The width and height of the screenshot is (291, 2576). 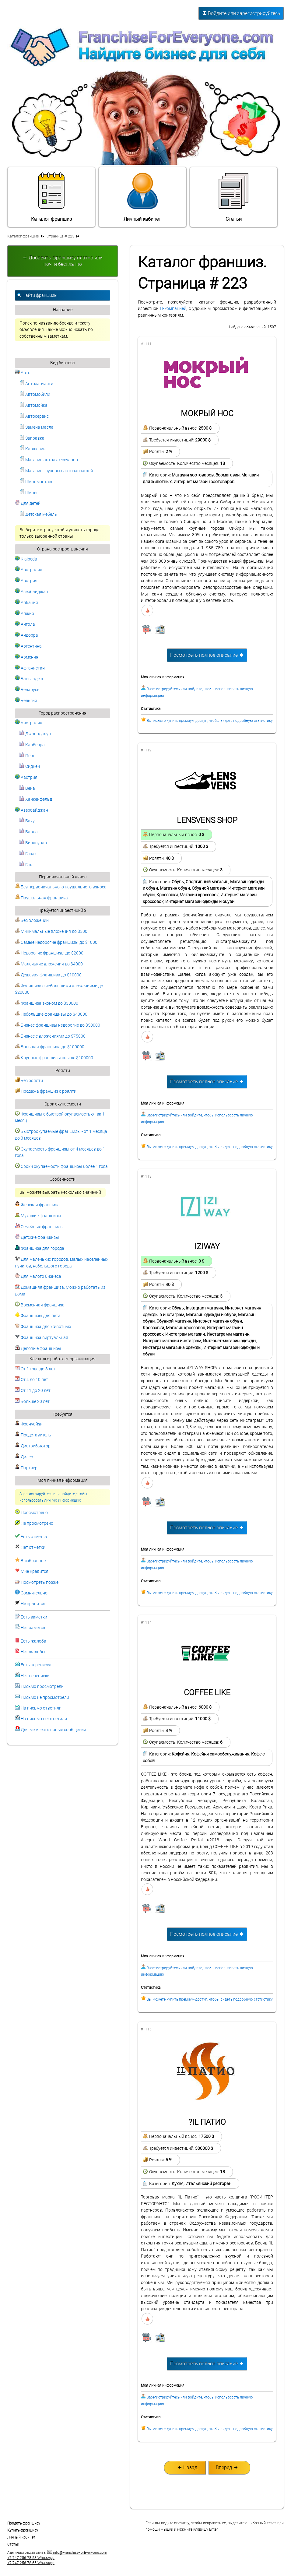 What do you see at coordinates (26, 635) in the screenshot?
I see `Андорра` at bounding box center [26, 635].